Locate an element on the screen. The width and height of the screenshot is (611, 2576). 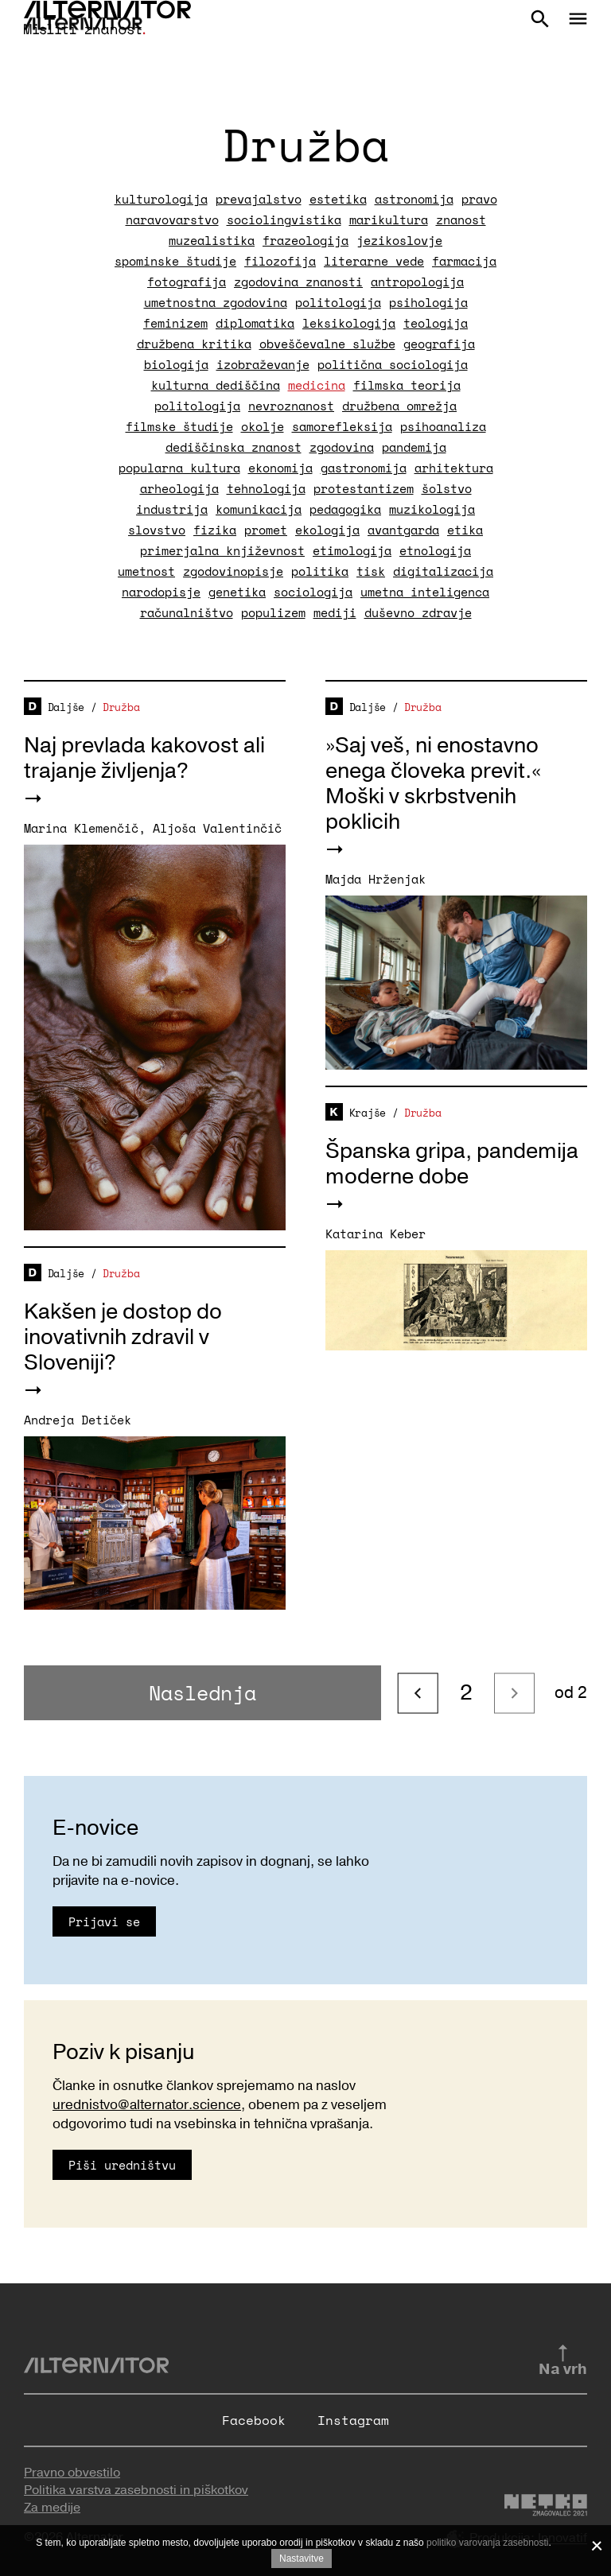
Piši uredništvu is located at coordinates (122, 2165).